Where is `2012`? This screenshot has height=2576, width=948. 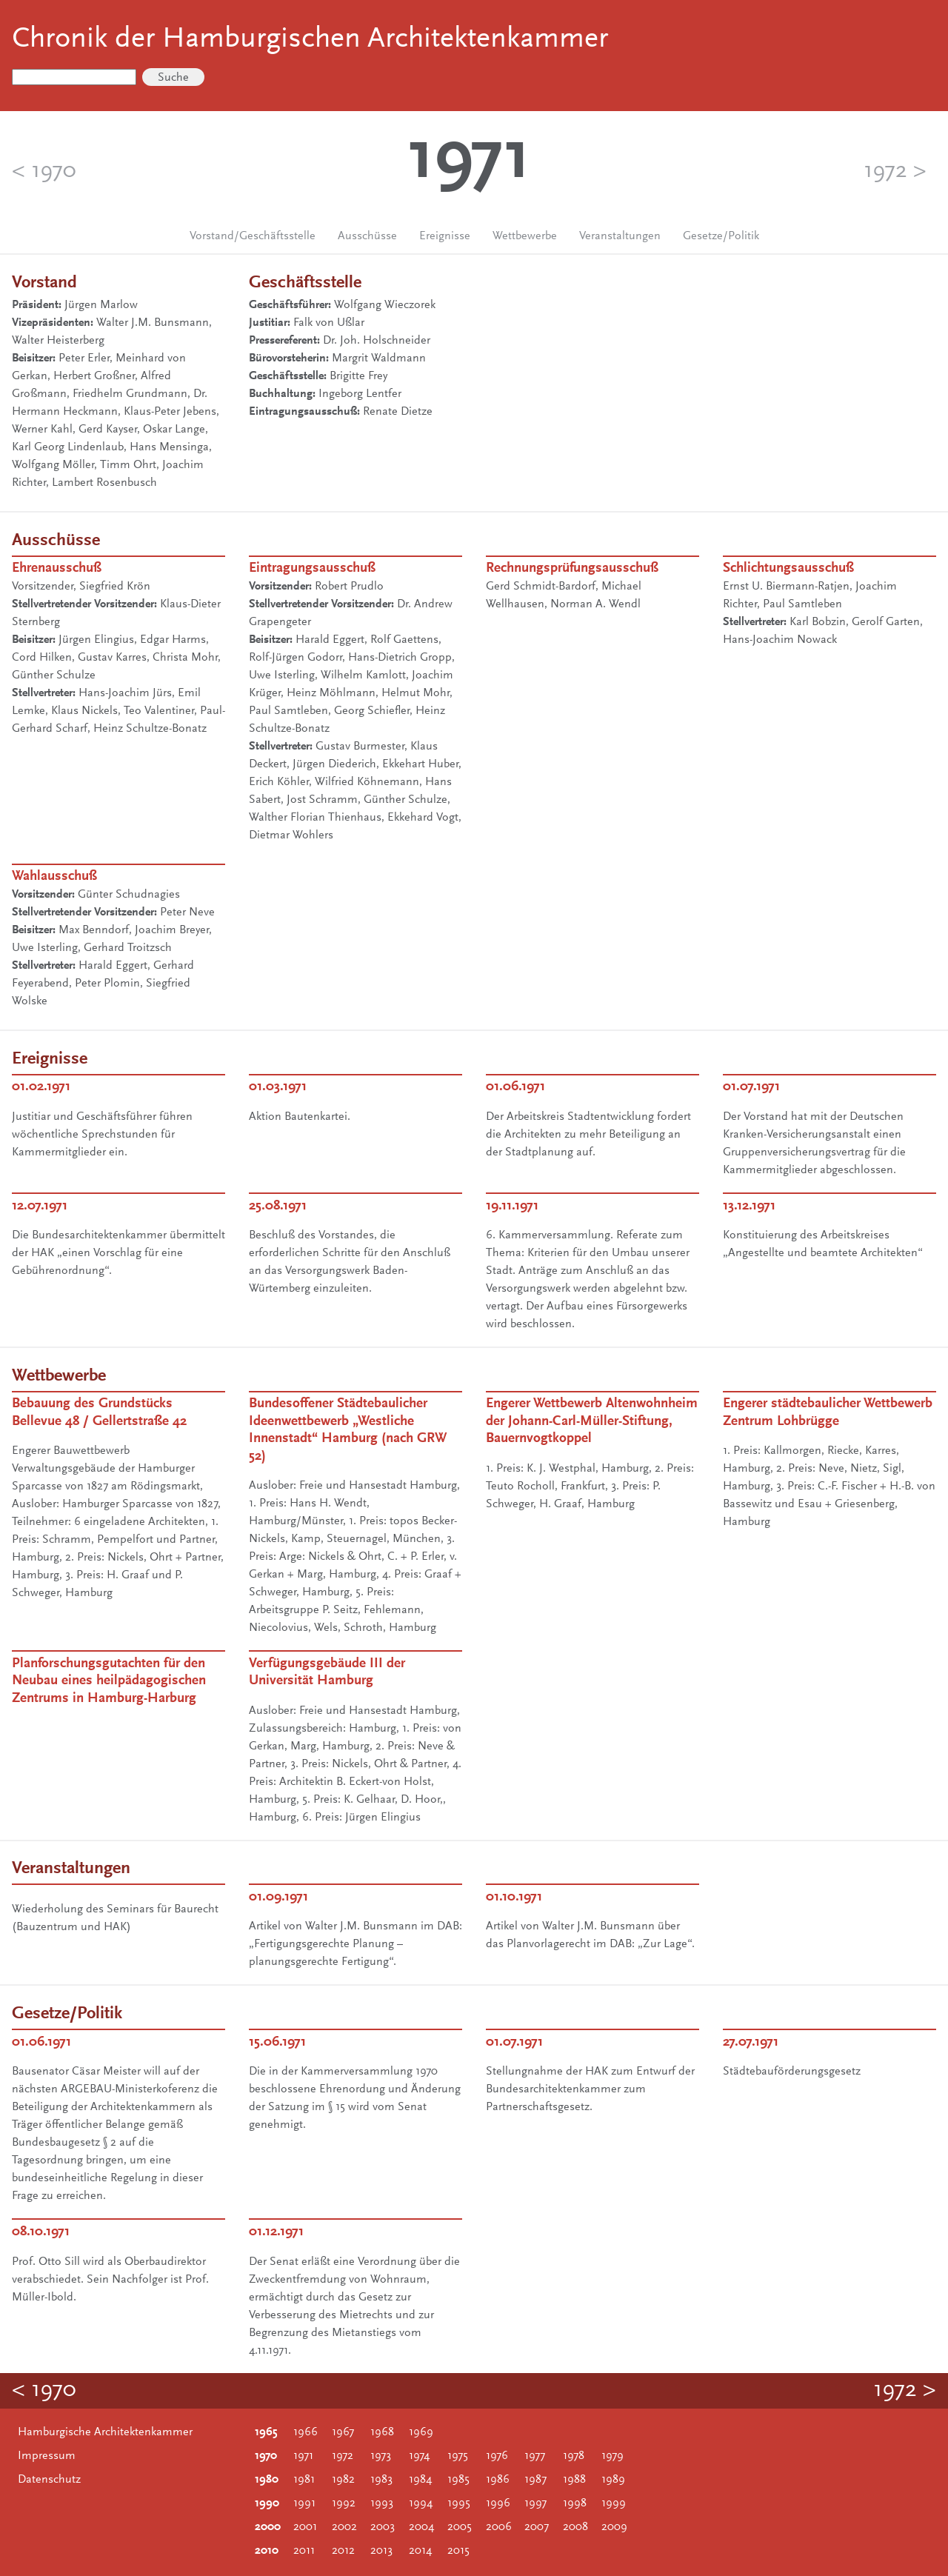 2012 is located at coordinates (343, 2551).